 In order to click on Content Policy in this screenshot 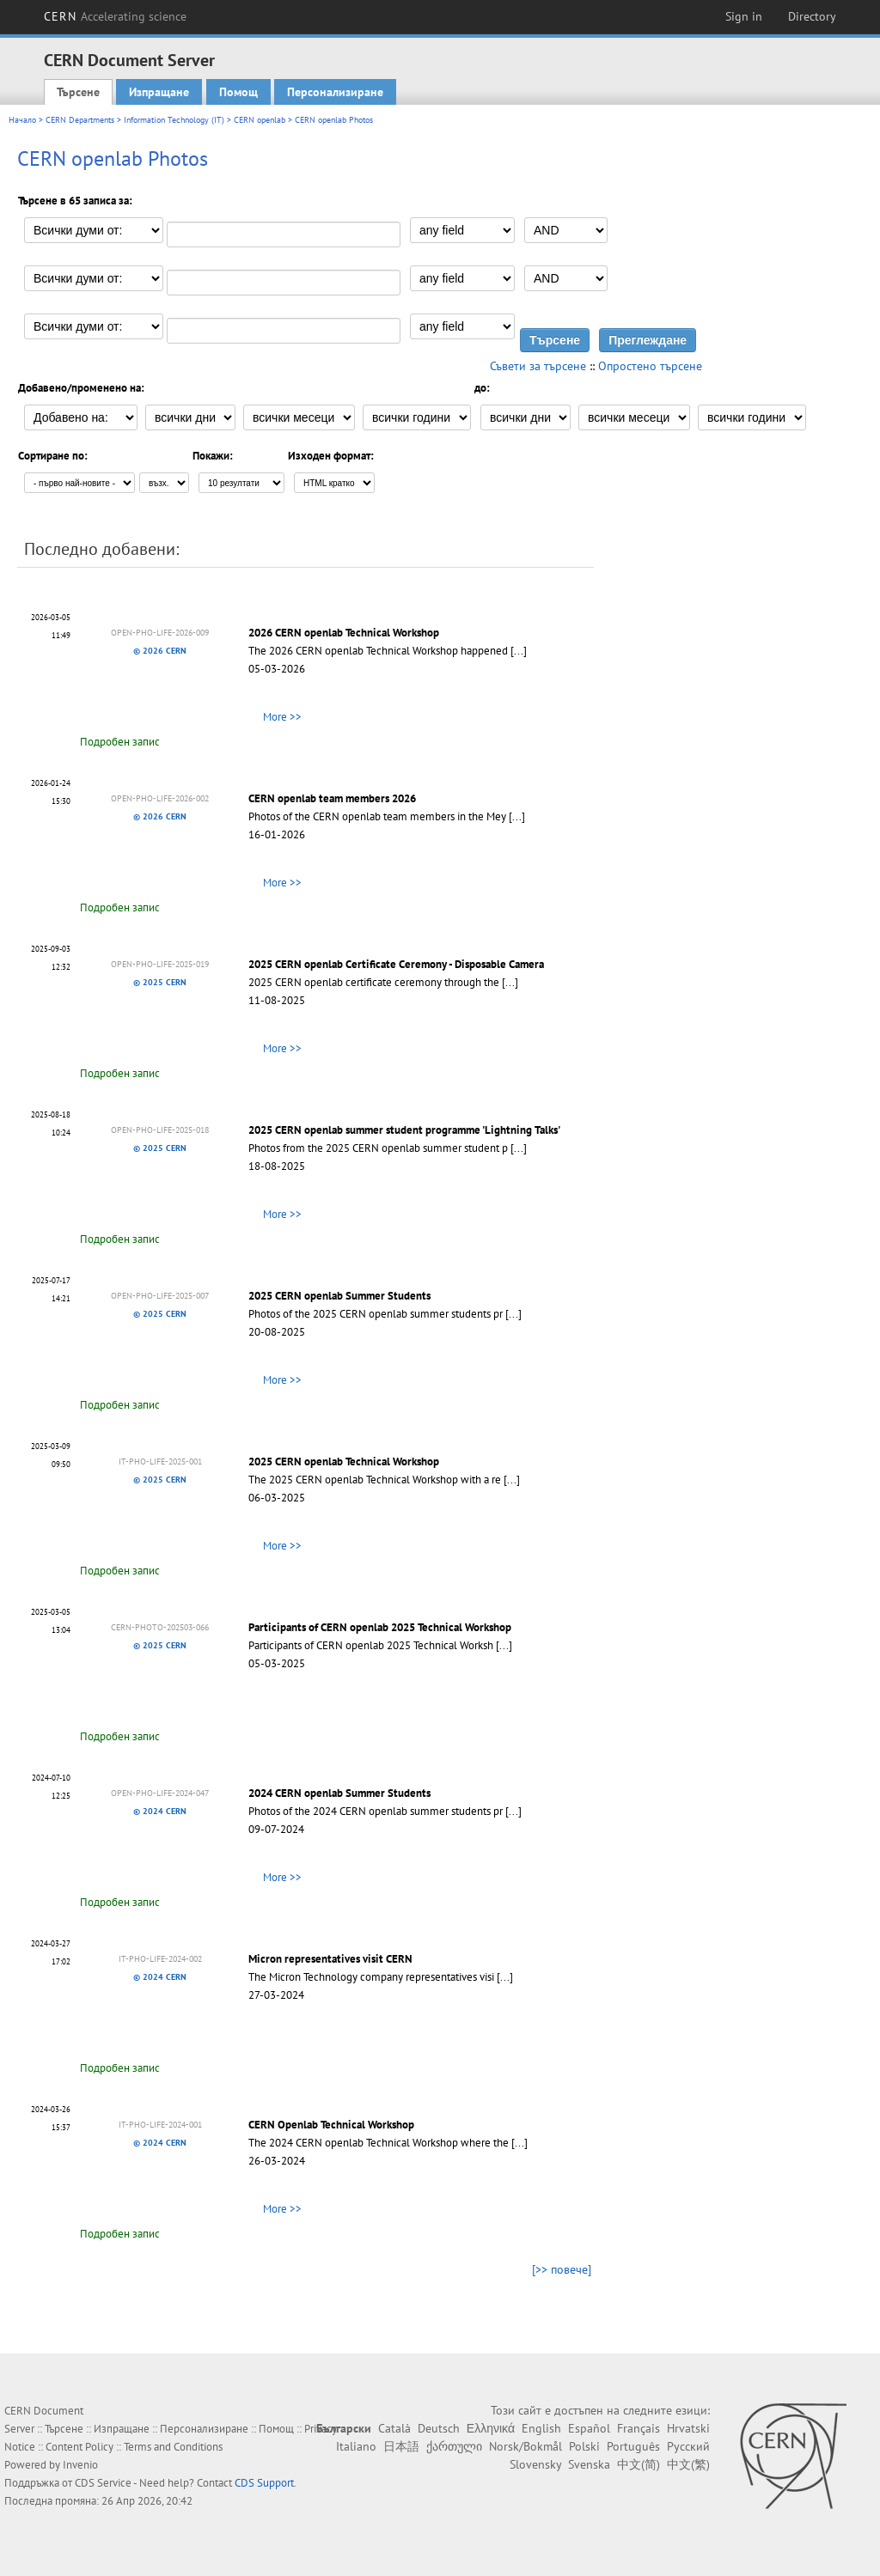, I will do `click(79, 2446)`.